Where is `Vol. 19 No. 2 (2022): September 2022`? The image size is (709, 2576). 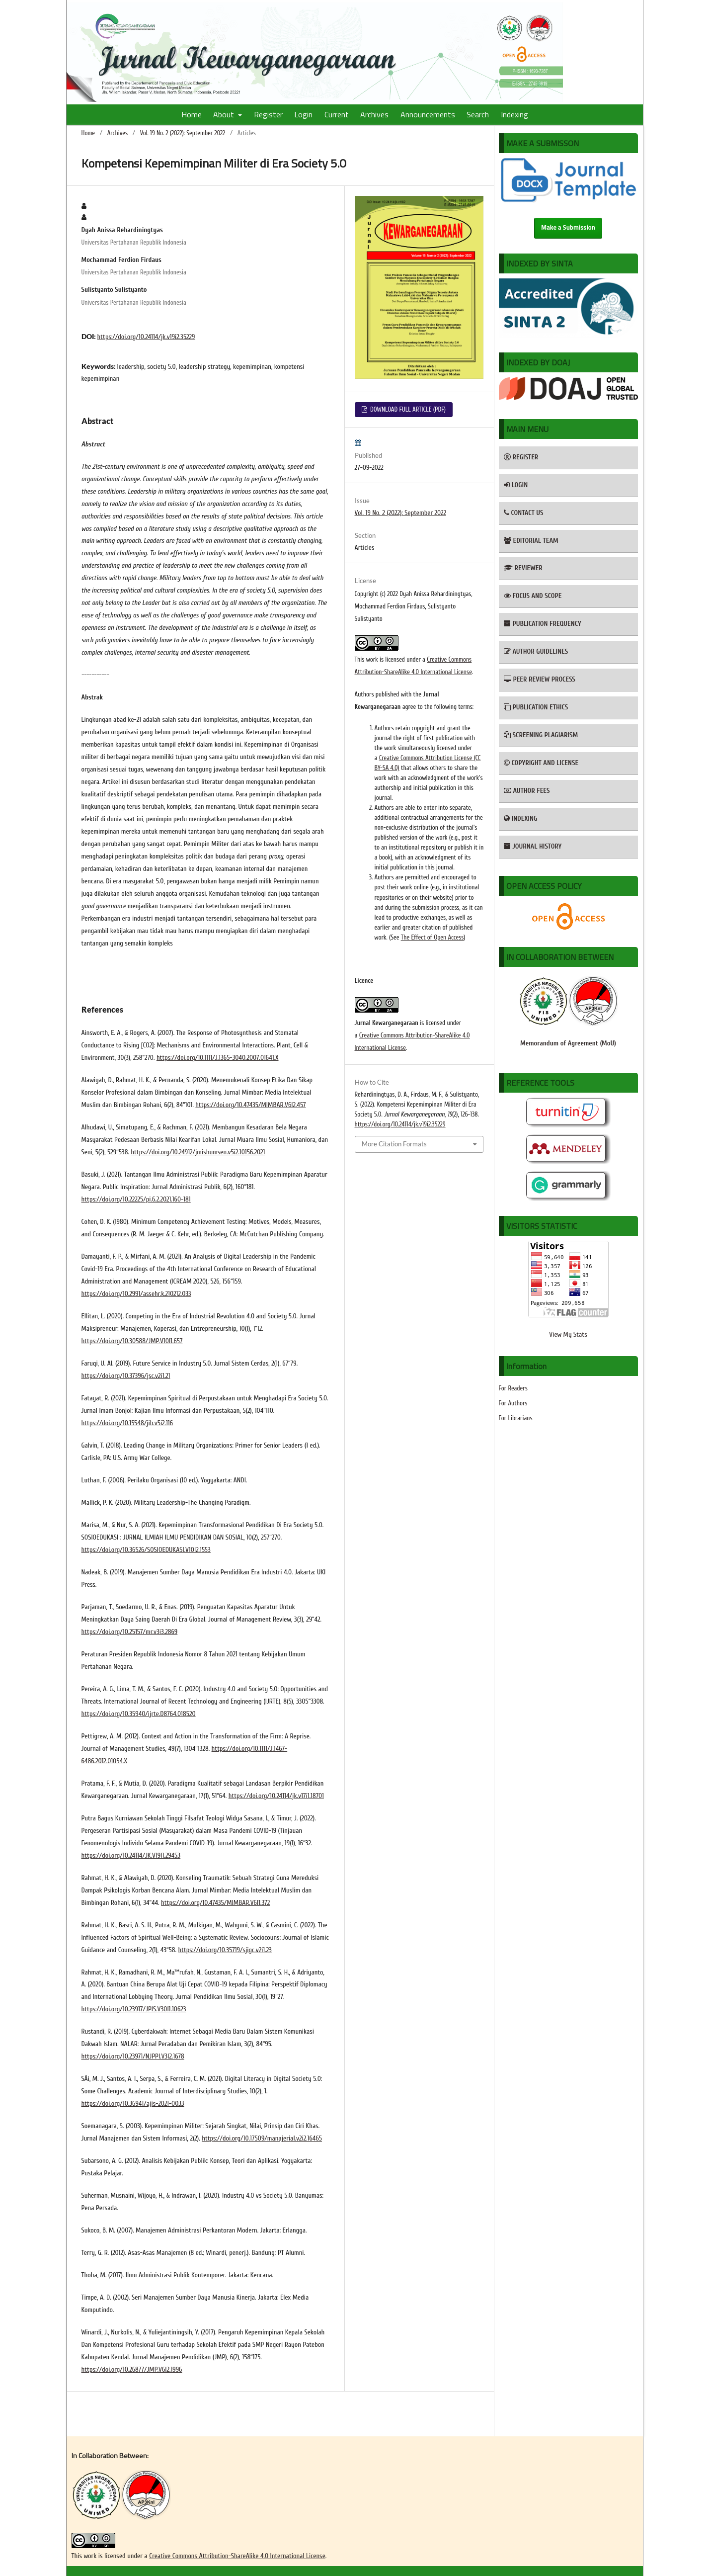
Vol. 19 No. 2 (2022): September 2022 is located at coordinates (183, 133).